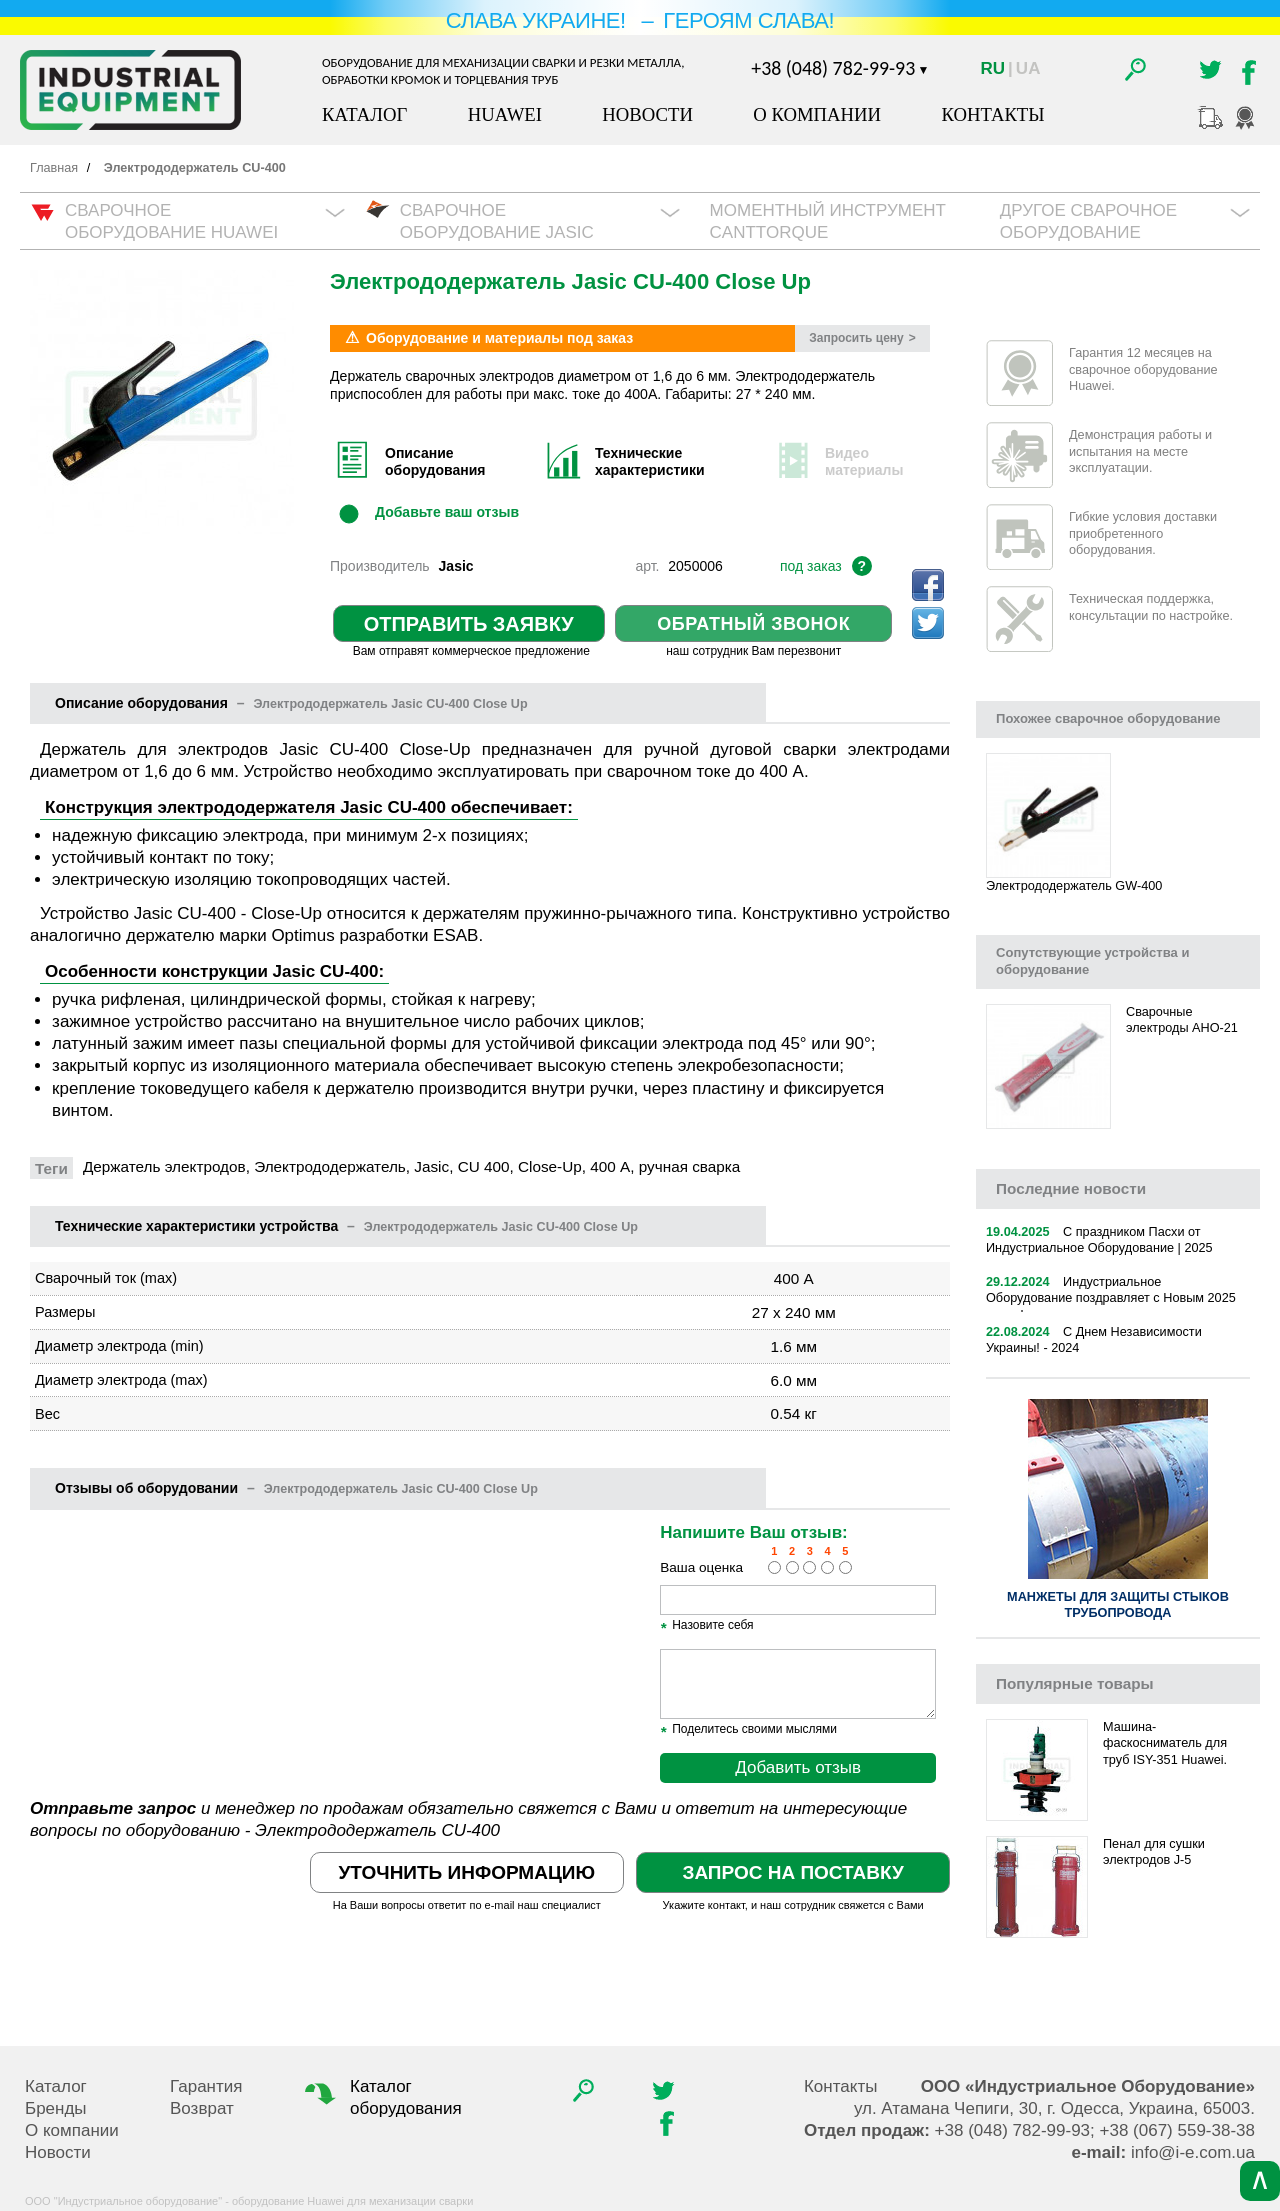  What do you see at coordinates (1054, 2108) in the screenshot?
I see `, , .` at bounding box center [1054, 2108].